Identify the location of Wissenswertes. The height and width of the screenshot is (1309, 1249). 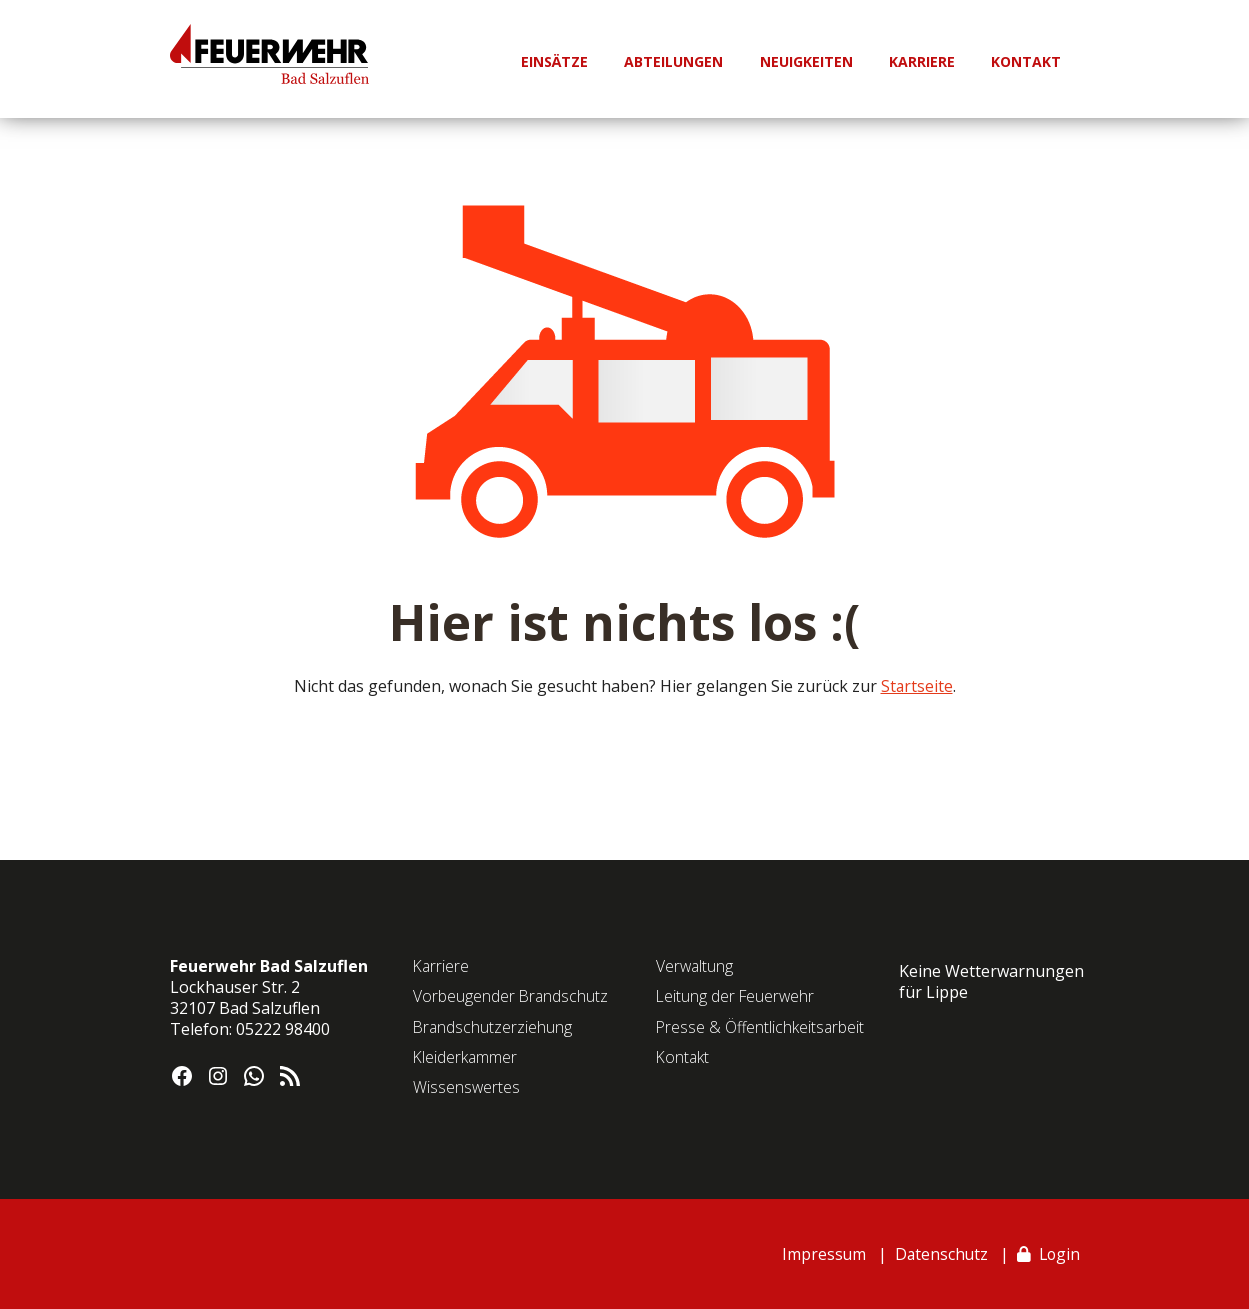
(467, 1087).